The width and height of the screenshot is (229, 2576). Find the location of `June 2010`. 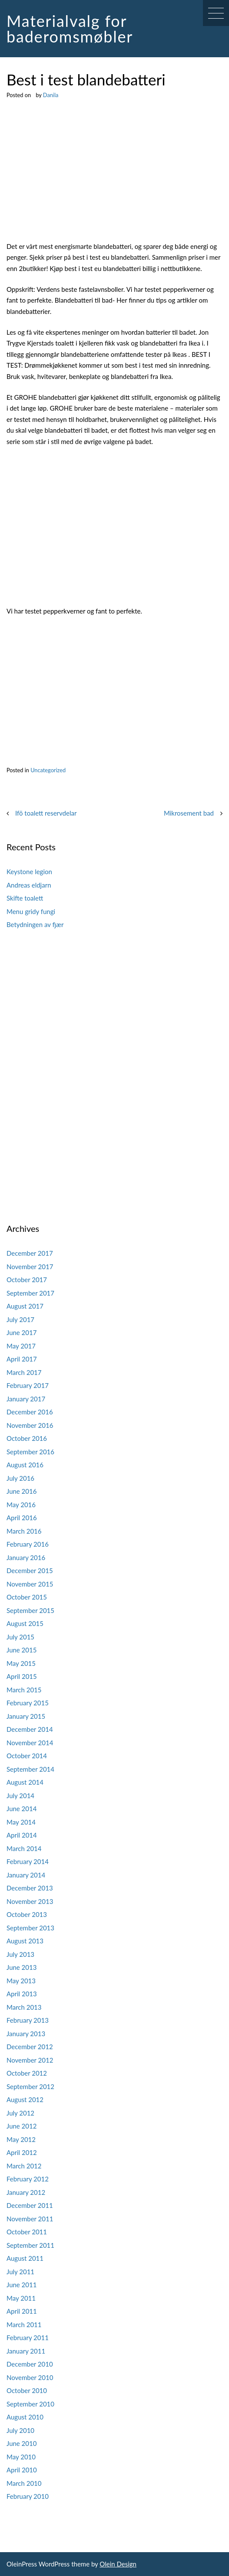

June 2010 is located at coordinates (22, 2443).